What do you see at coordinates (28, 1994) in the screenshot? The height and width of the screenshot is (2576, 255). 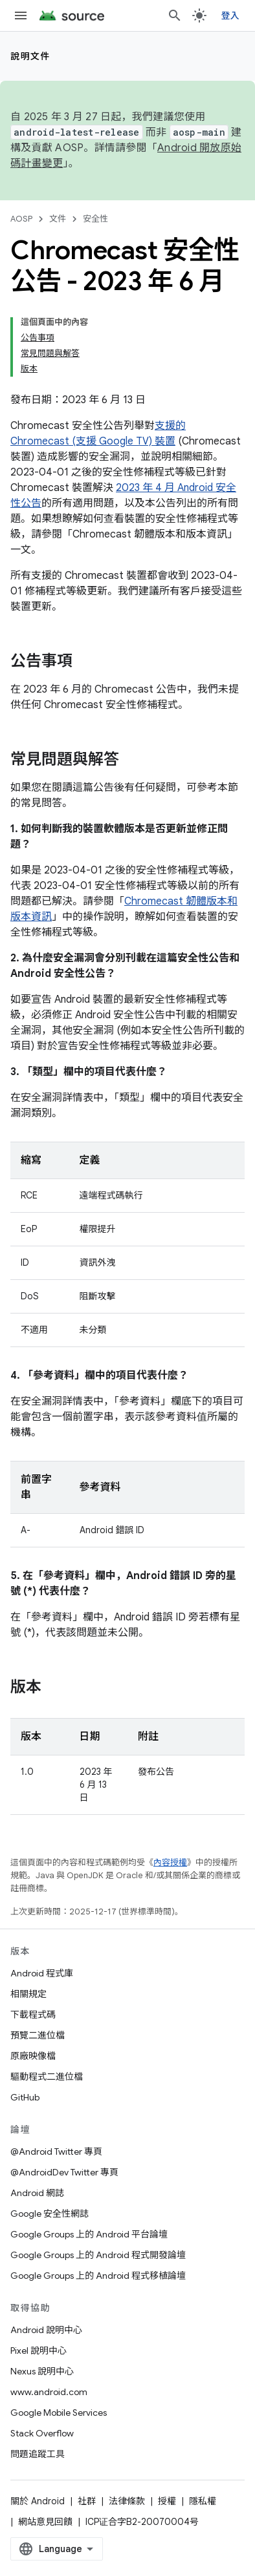 I see `相關規定` at bounding box center [28, 1994].